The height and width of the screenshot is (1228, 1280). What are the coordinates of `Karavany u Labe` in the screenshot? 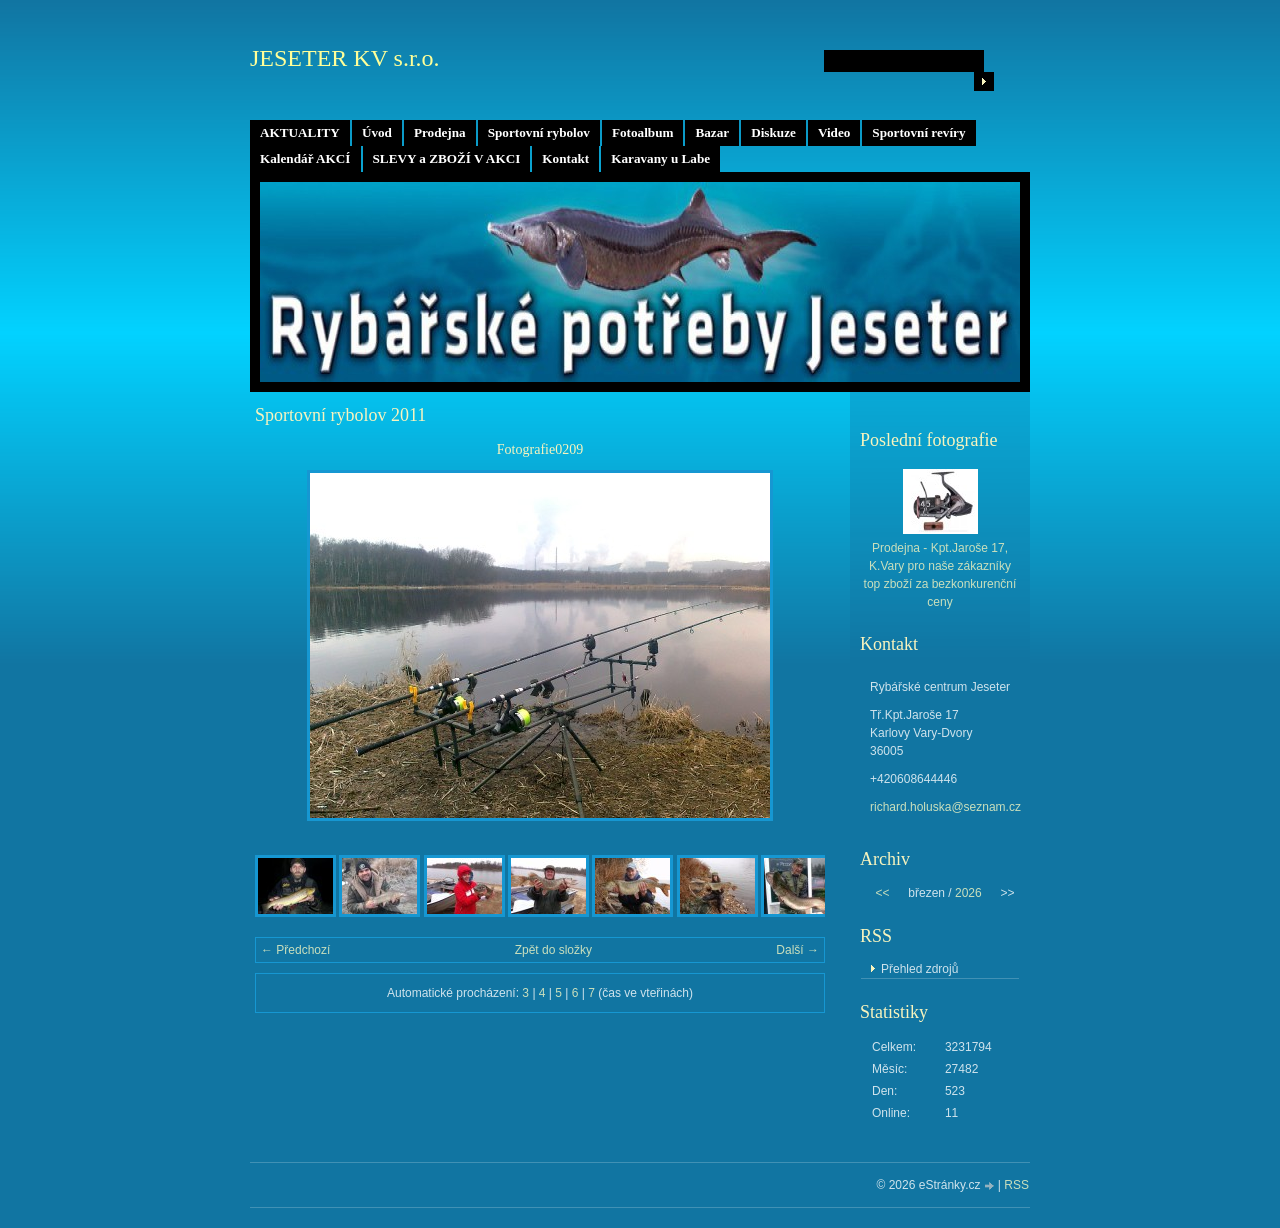 It's located at (660, 158).